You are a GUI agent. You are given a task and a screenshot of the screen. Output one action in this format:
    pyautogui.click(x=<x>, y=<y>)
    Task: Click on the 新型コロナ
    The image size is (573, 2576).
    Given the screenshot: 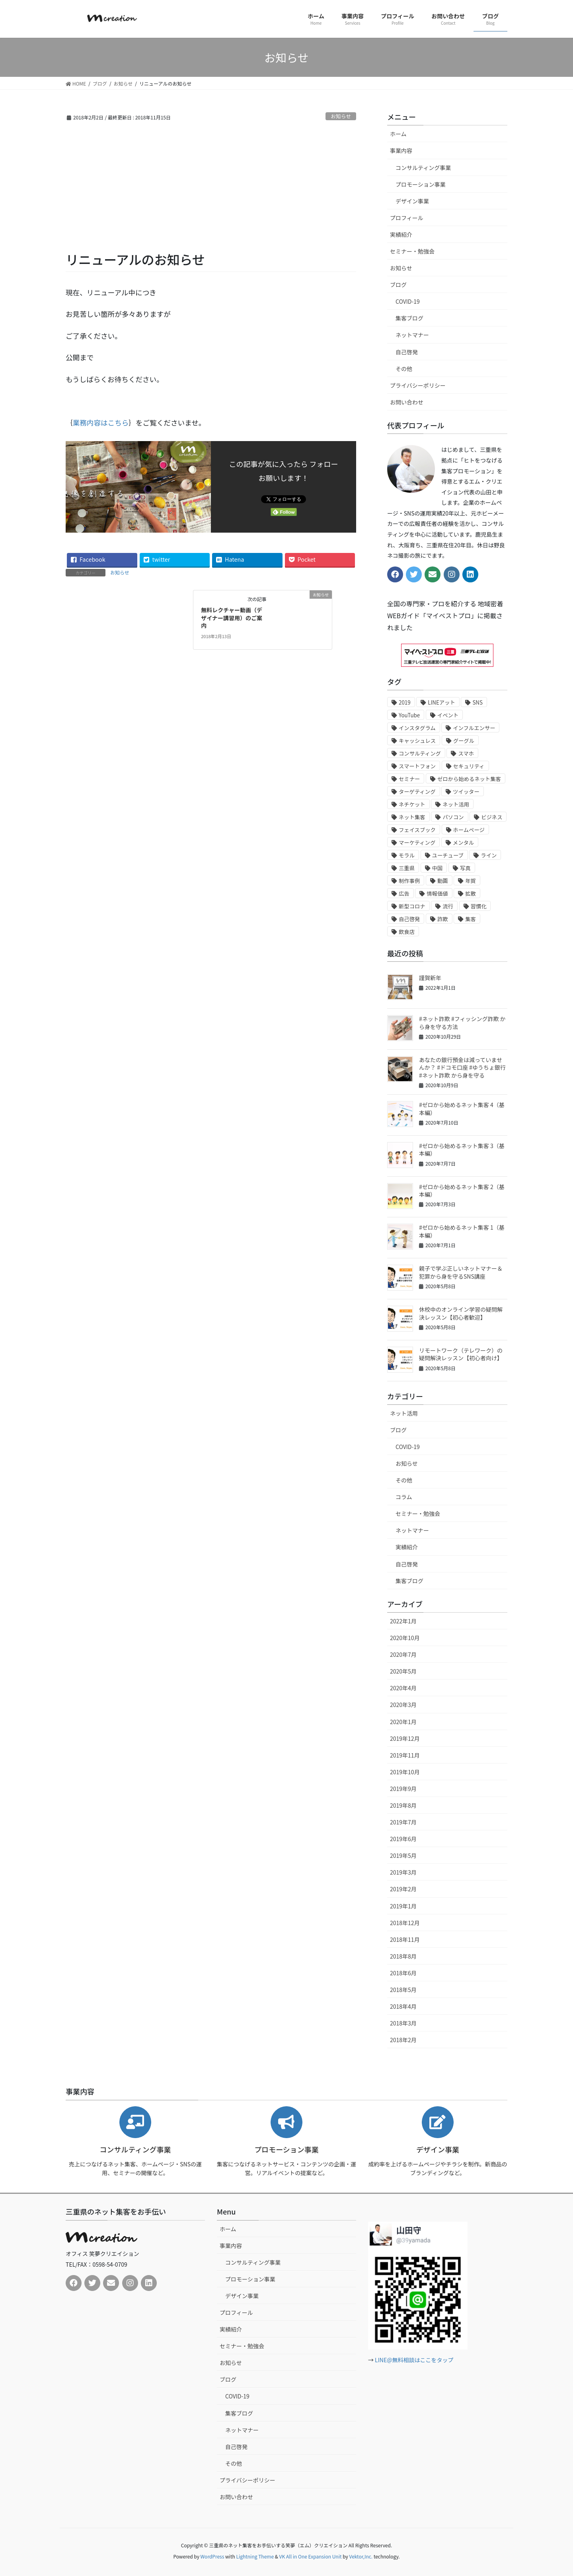 What is the action you would take?
    pyautogui.click(x=412, y=906)
    